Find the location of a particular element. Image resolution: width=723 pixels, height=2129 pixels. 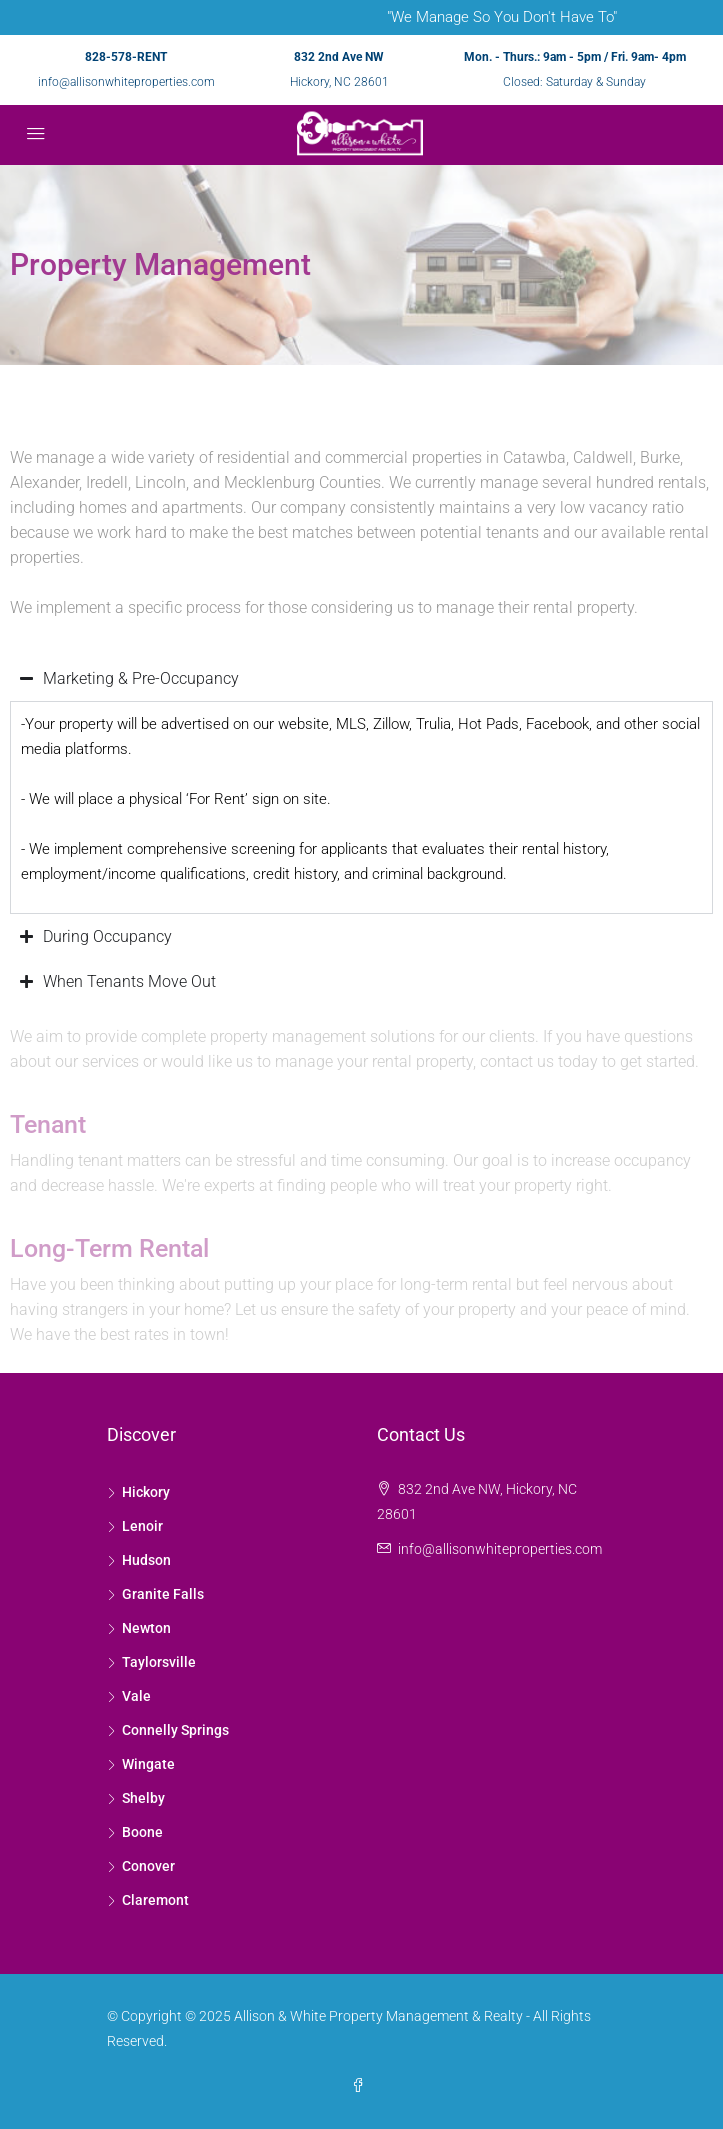

Claremont is located at coordinates (155, 1900).